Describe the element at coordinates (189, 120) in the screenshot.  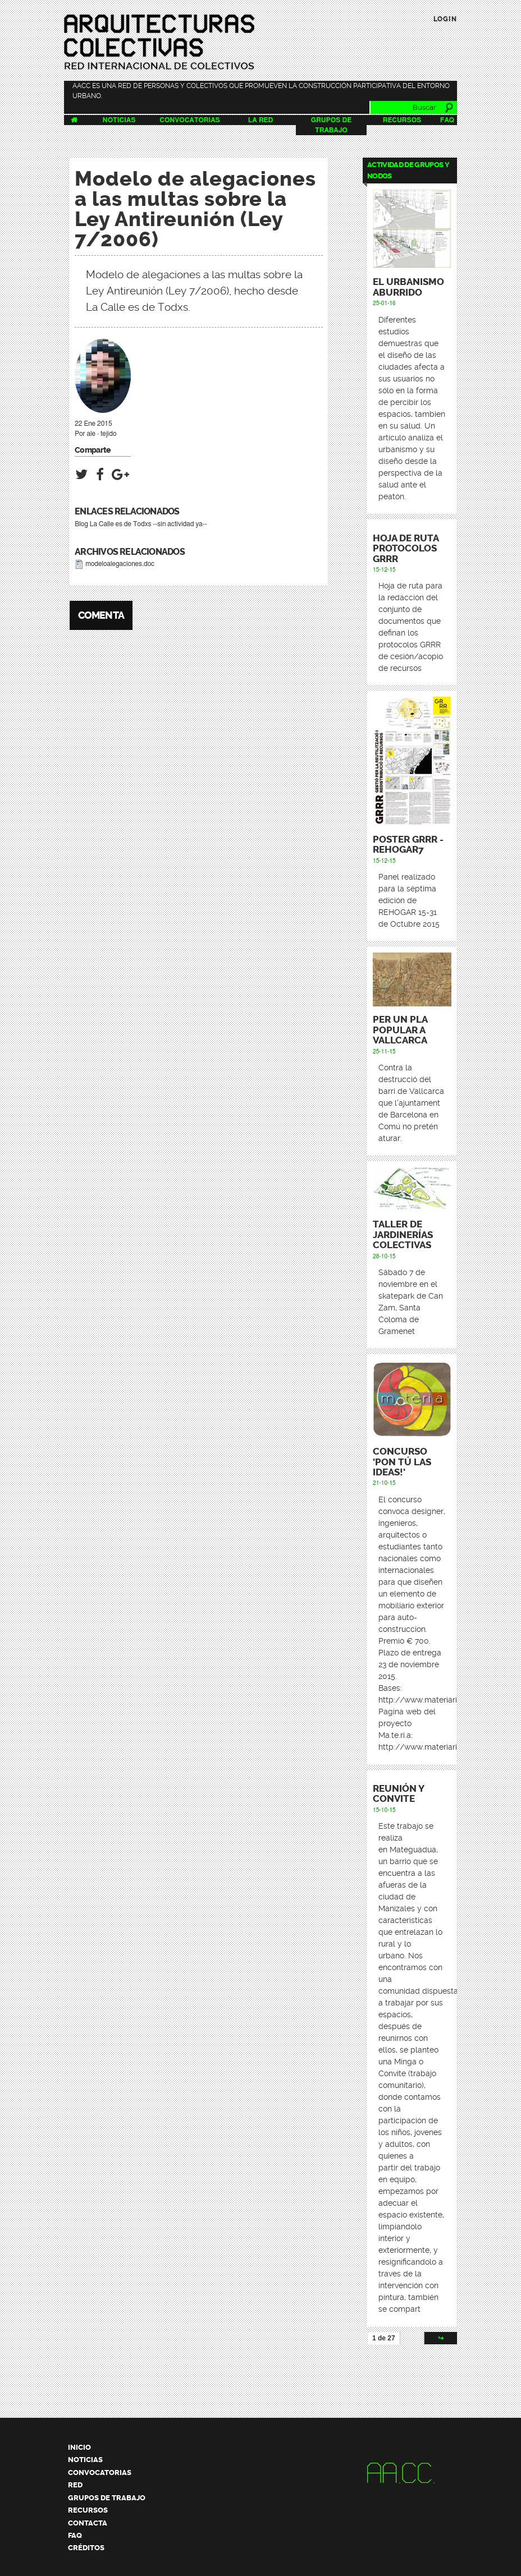
I see `Convocatorias` at that location.